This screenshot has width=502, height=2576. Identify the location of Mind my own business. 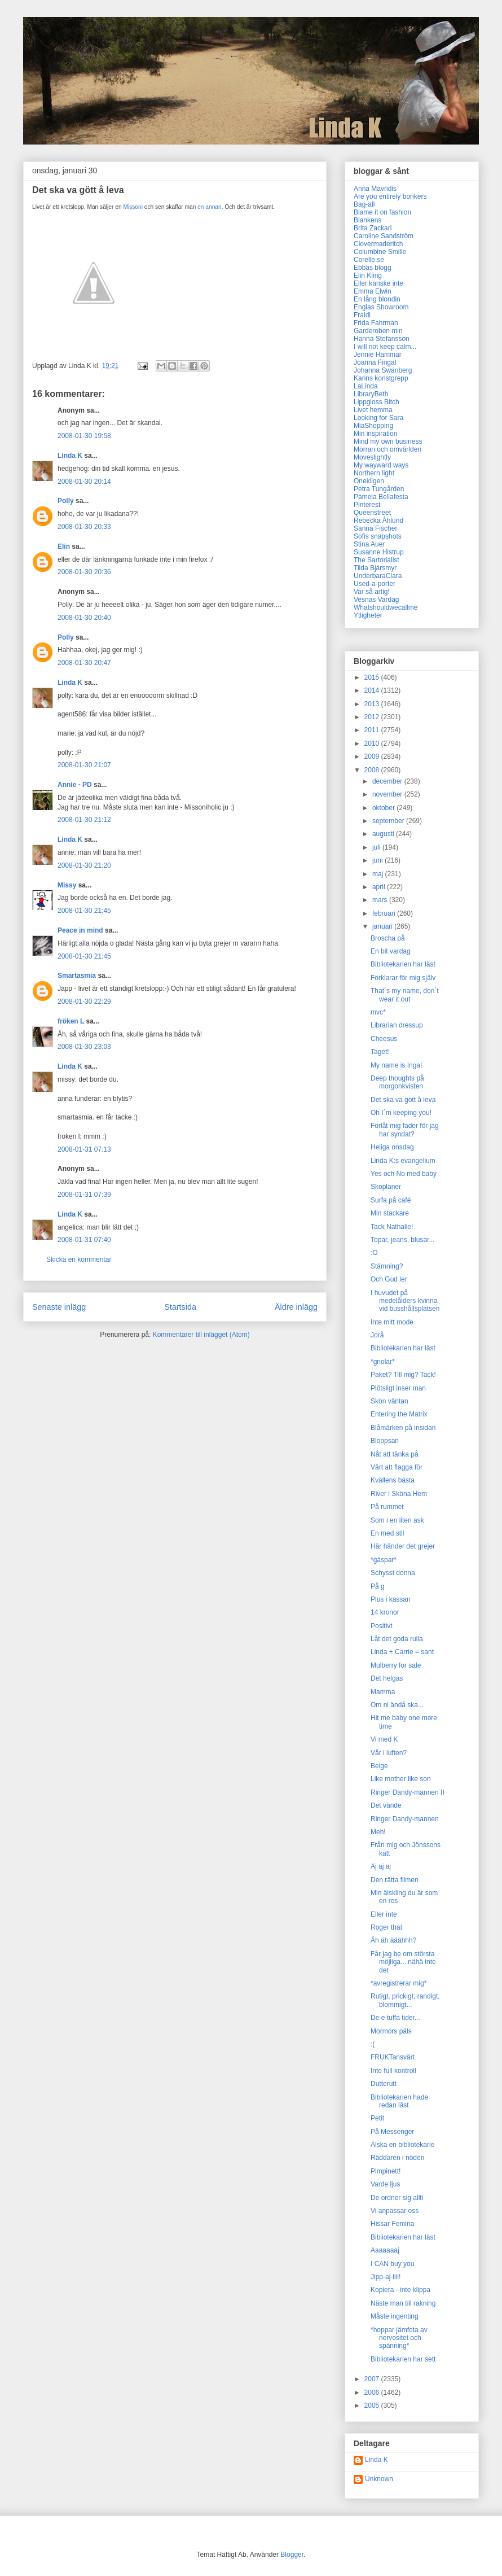
(388, 441).